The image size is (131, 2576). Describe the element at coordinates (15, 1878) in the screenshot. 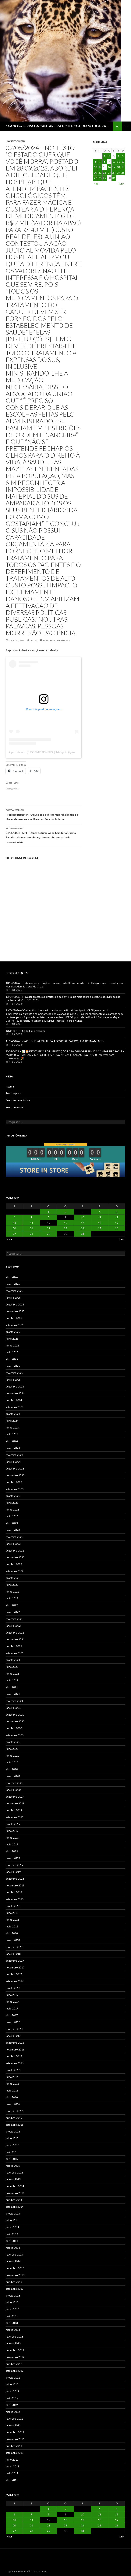

I see `dezembro 2018` at that location.